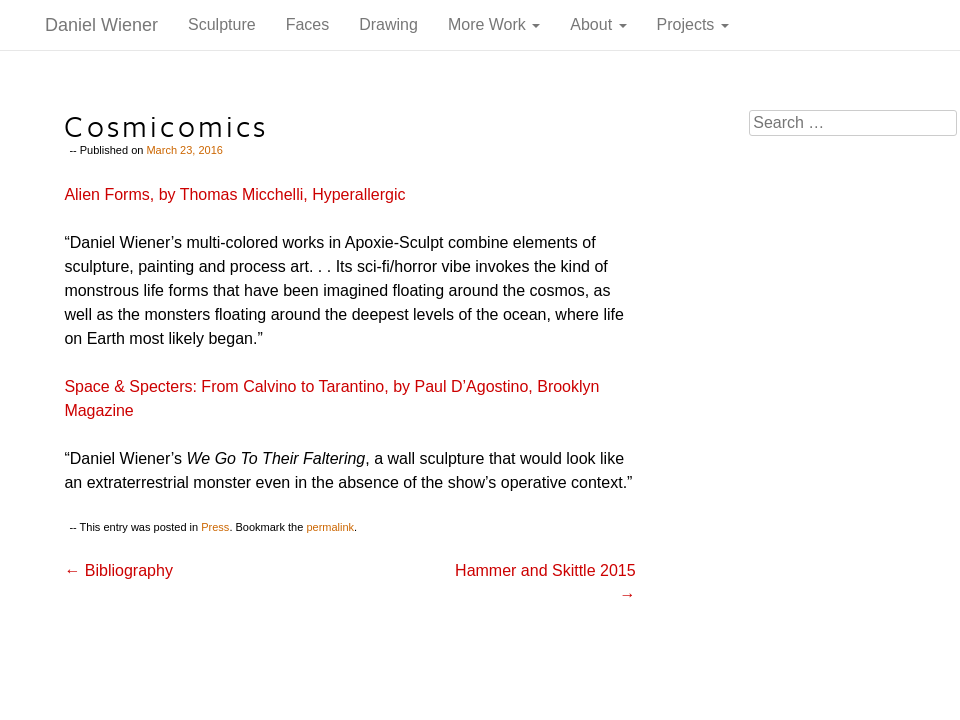 This screenshot has width=960, height=720. I want to click on Projects, so click(693, 24).